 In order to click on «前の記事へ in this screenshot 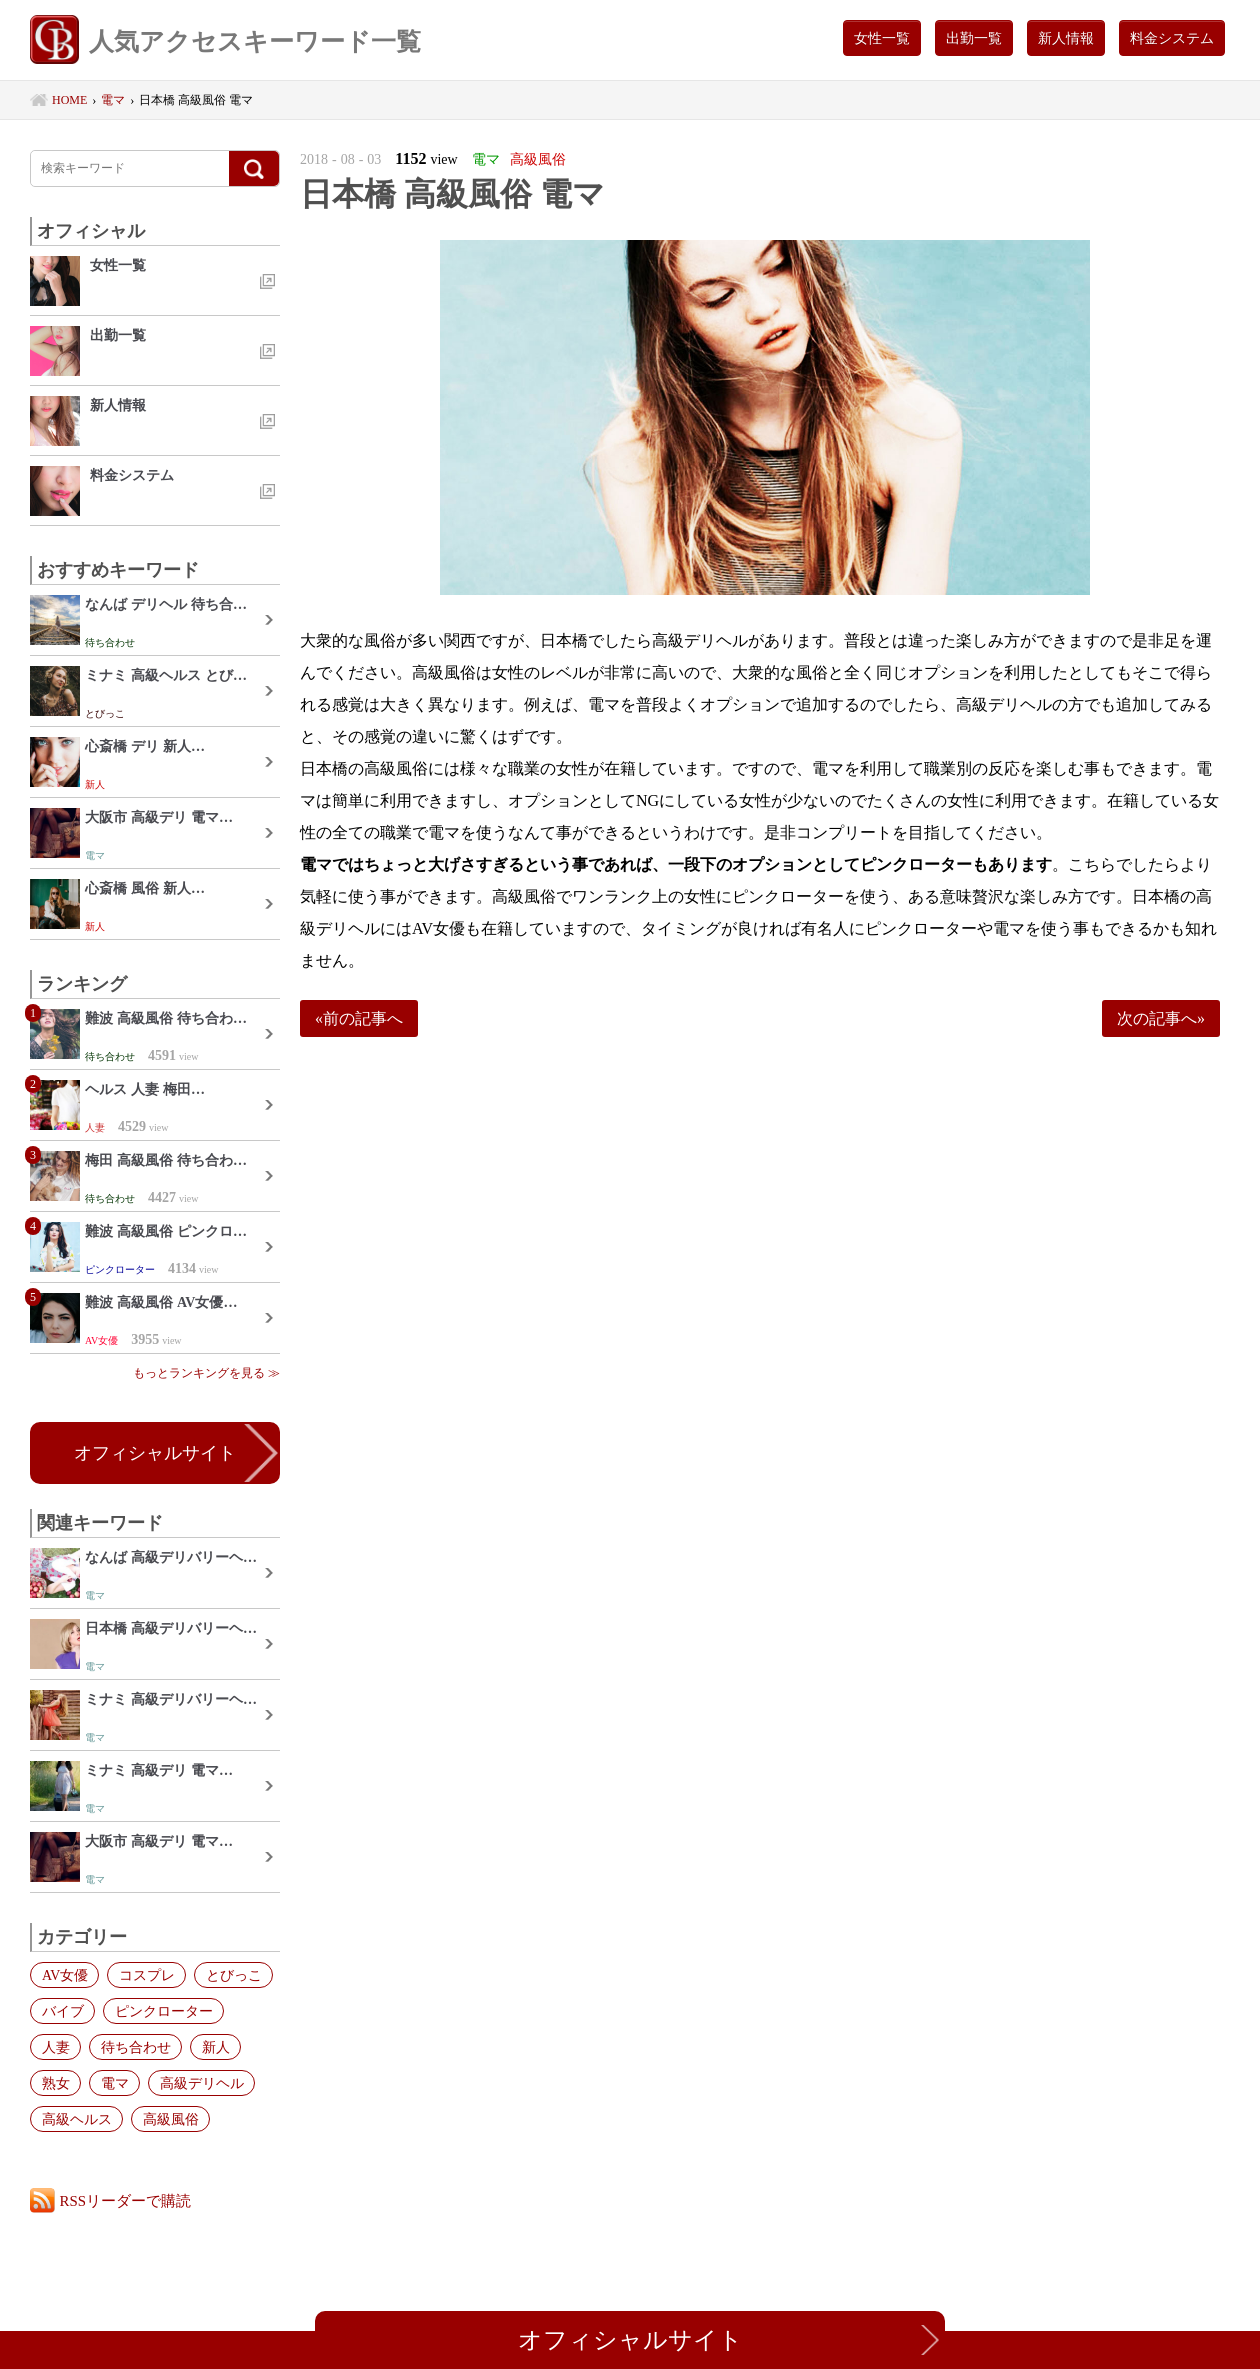, I will do `click(359, 1018)`.